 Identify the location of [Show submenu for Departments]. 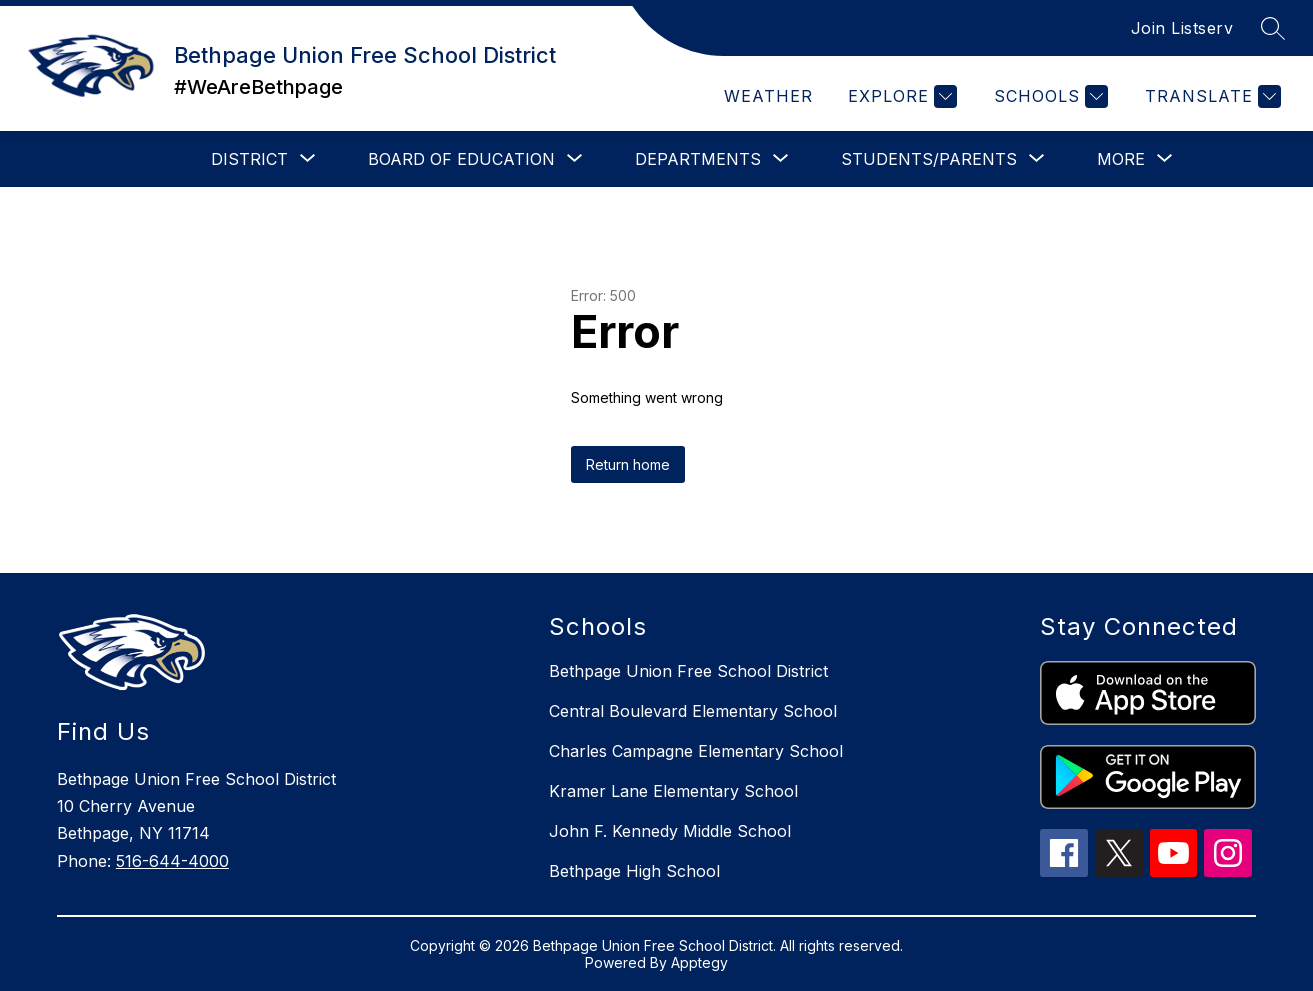
(698, 159).